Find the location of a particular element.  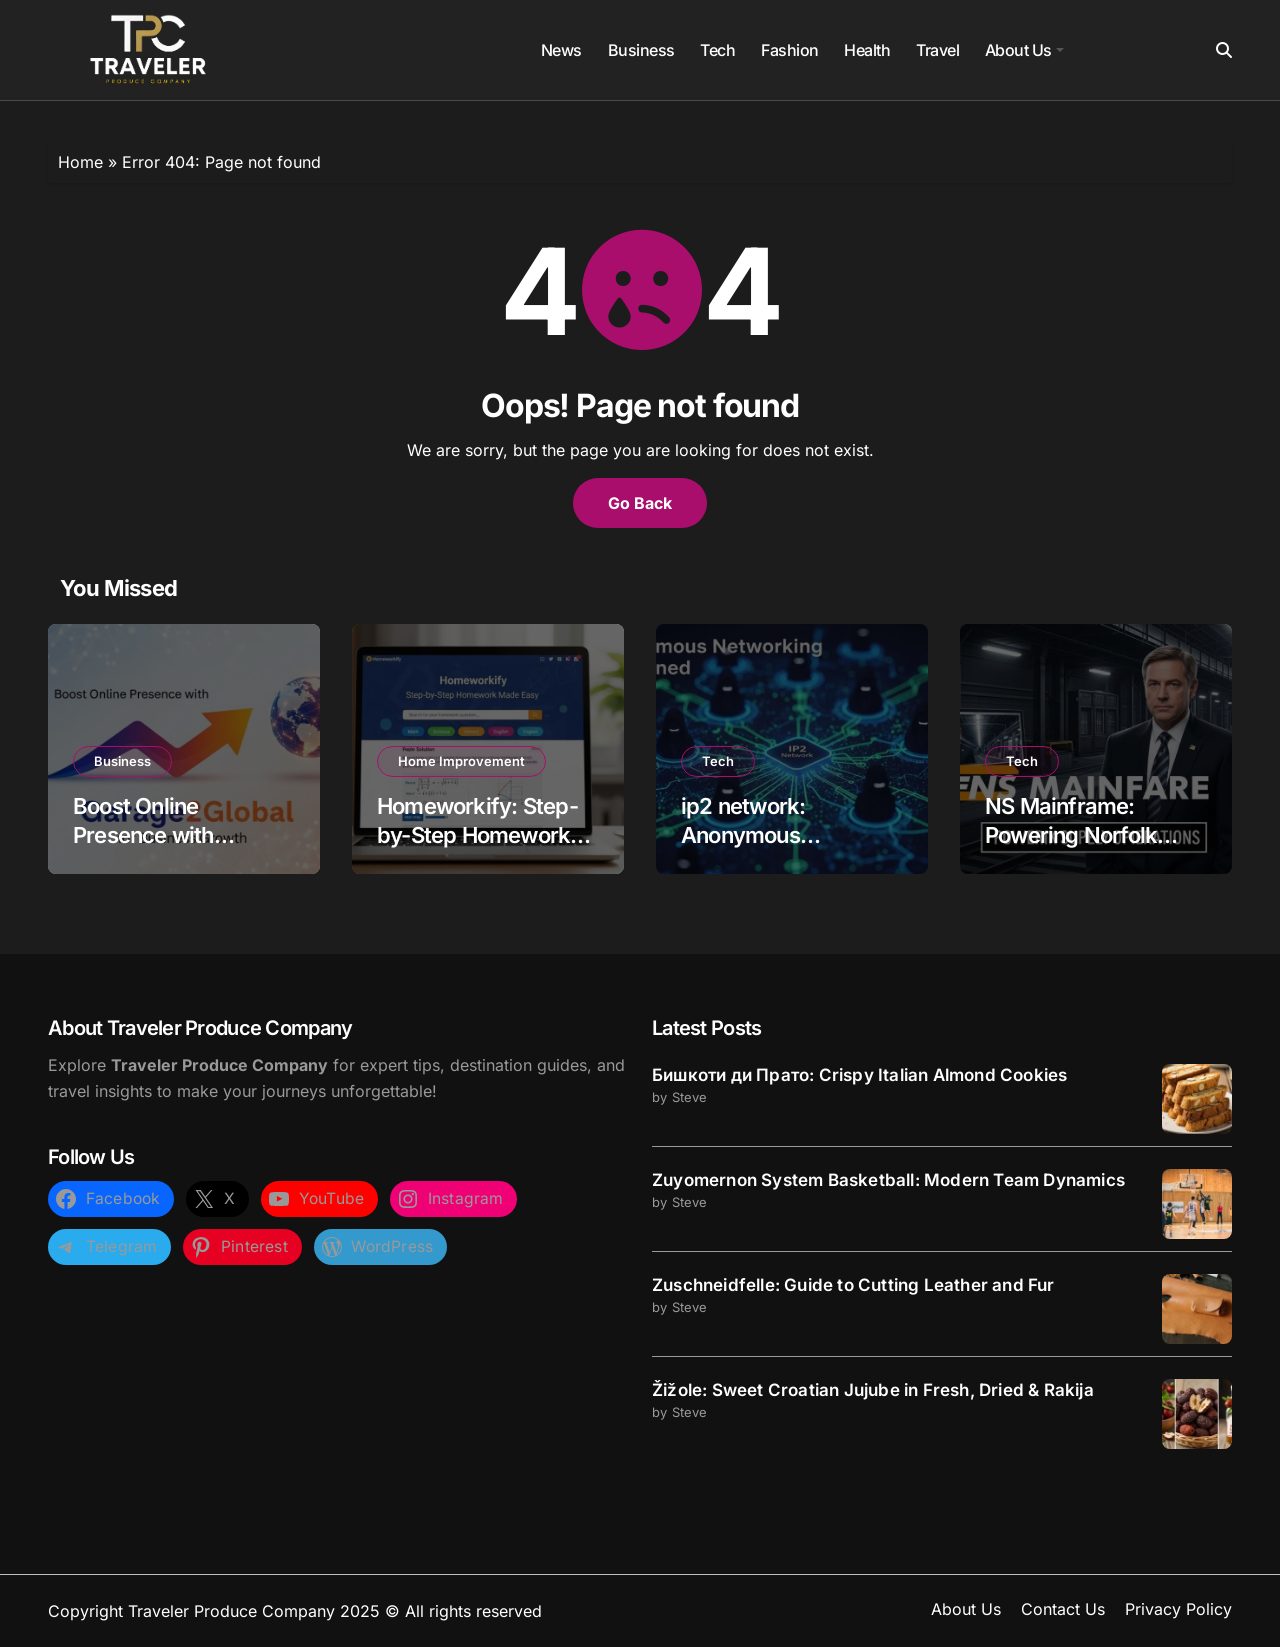

Fashion is located at coordinates (790, 50).